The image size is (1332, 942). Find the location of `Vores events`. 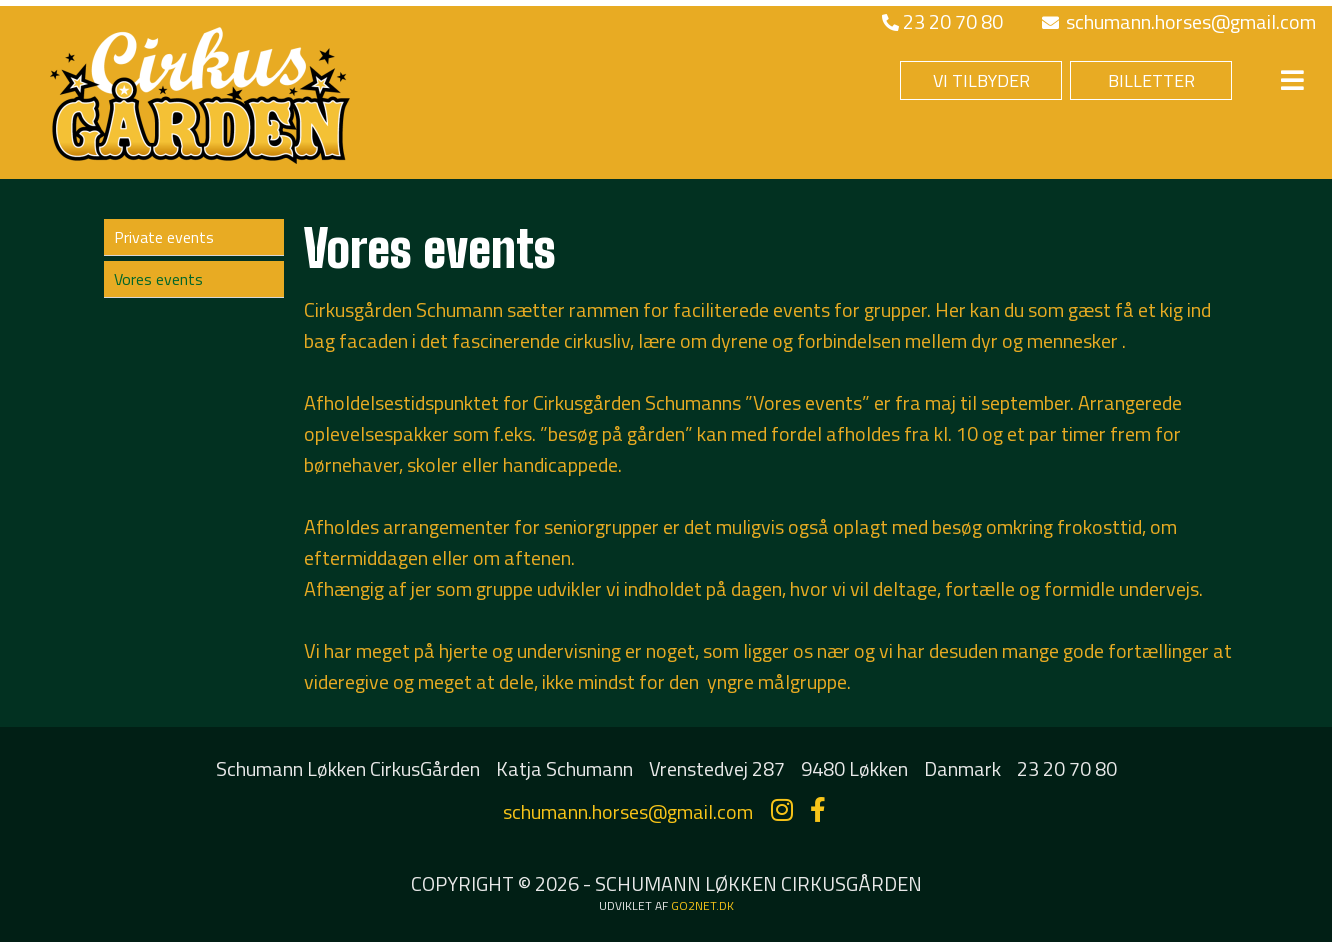

Vores events is located at coordinates (158, 279).